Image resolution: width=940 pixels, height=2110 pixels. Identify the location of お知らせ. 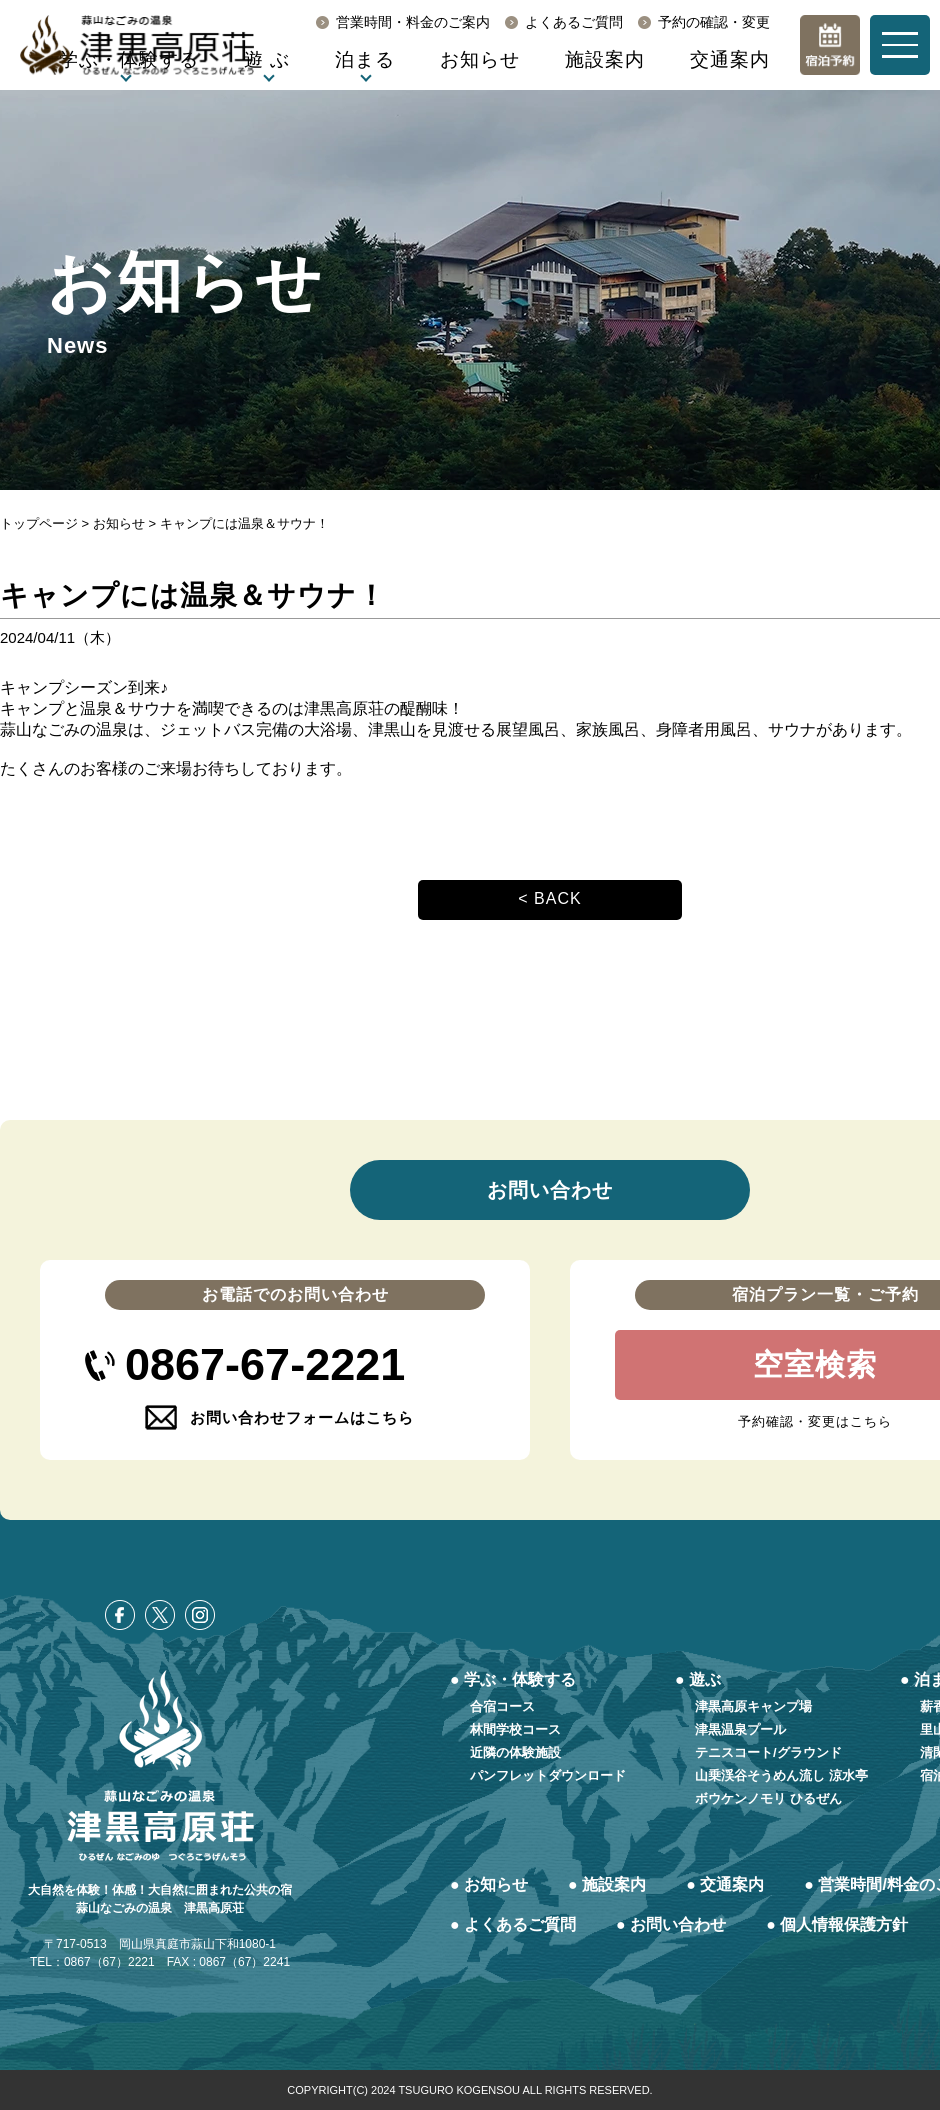
(480, 59).